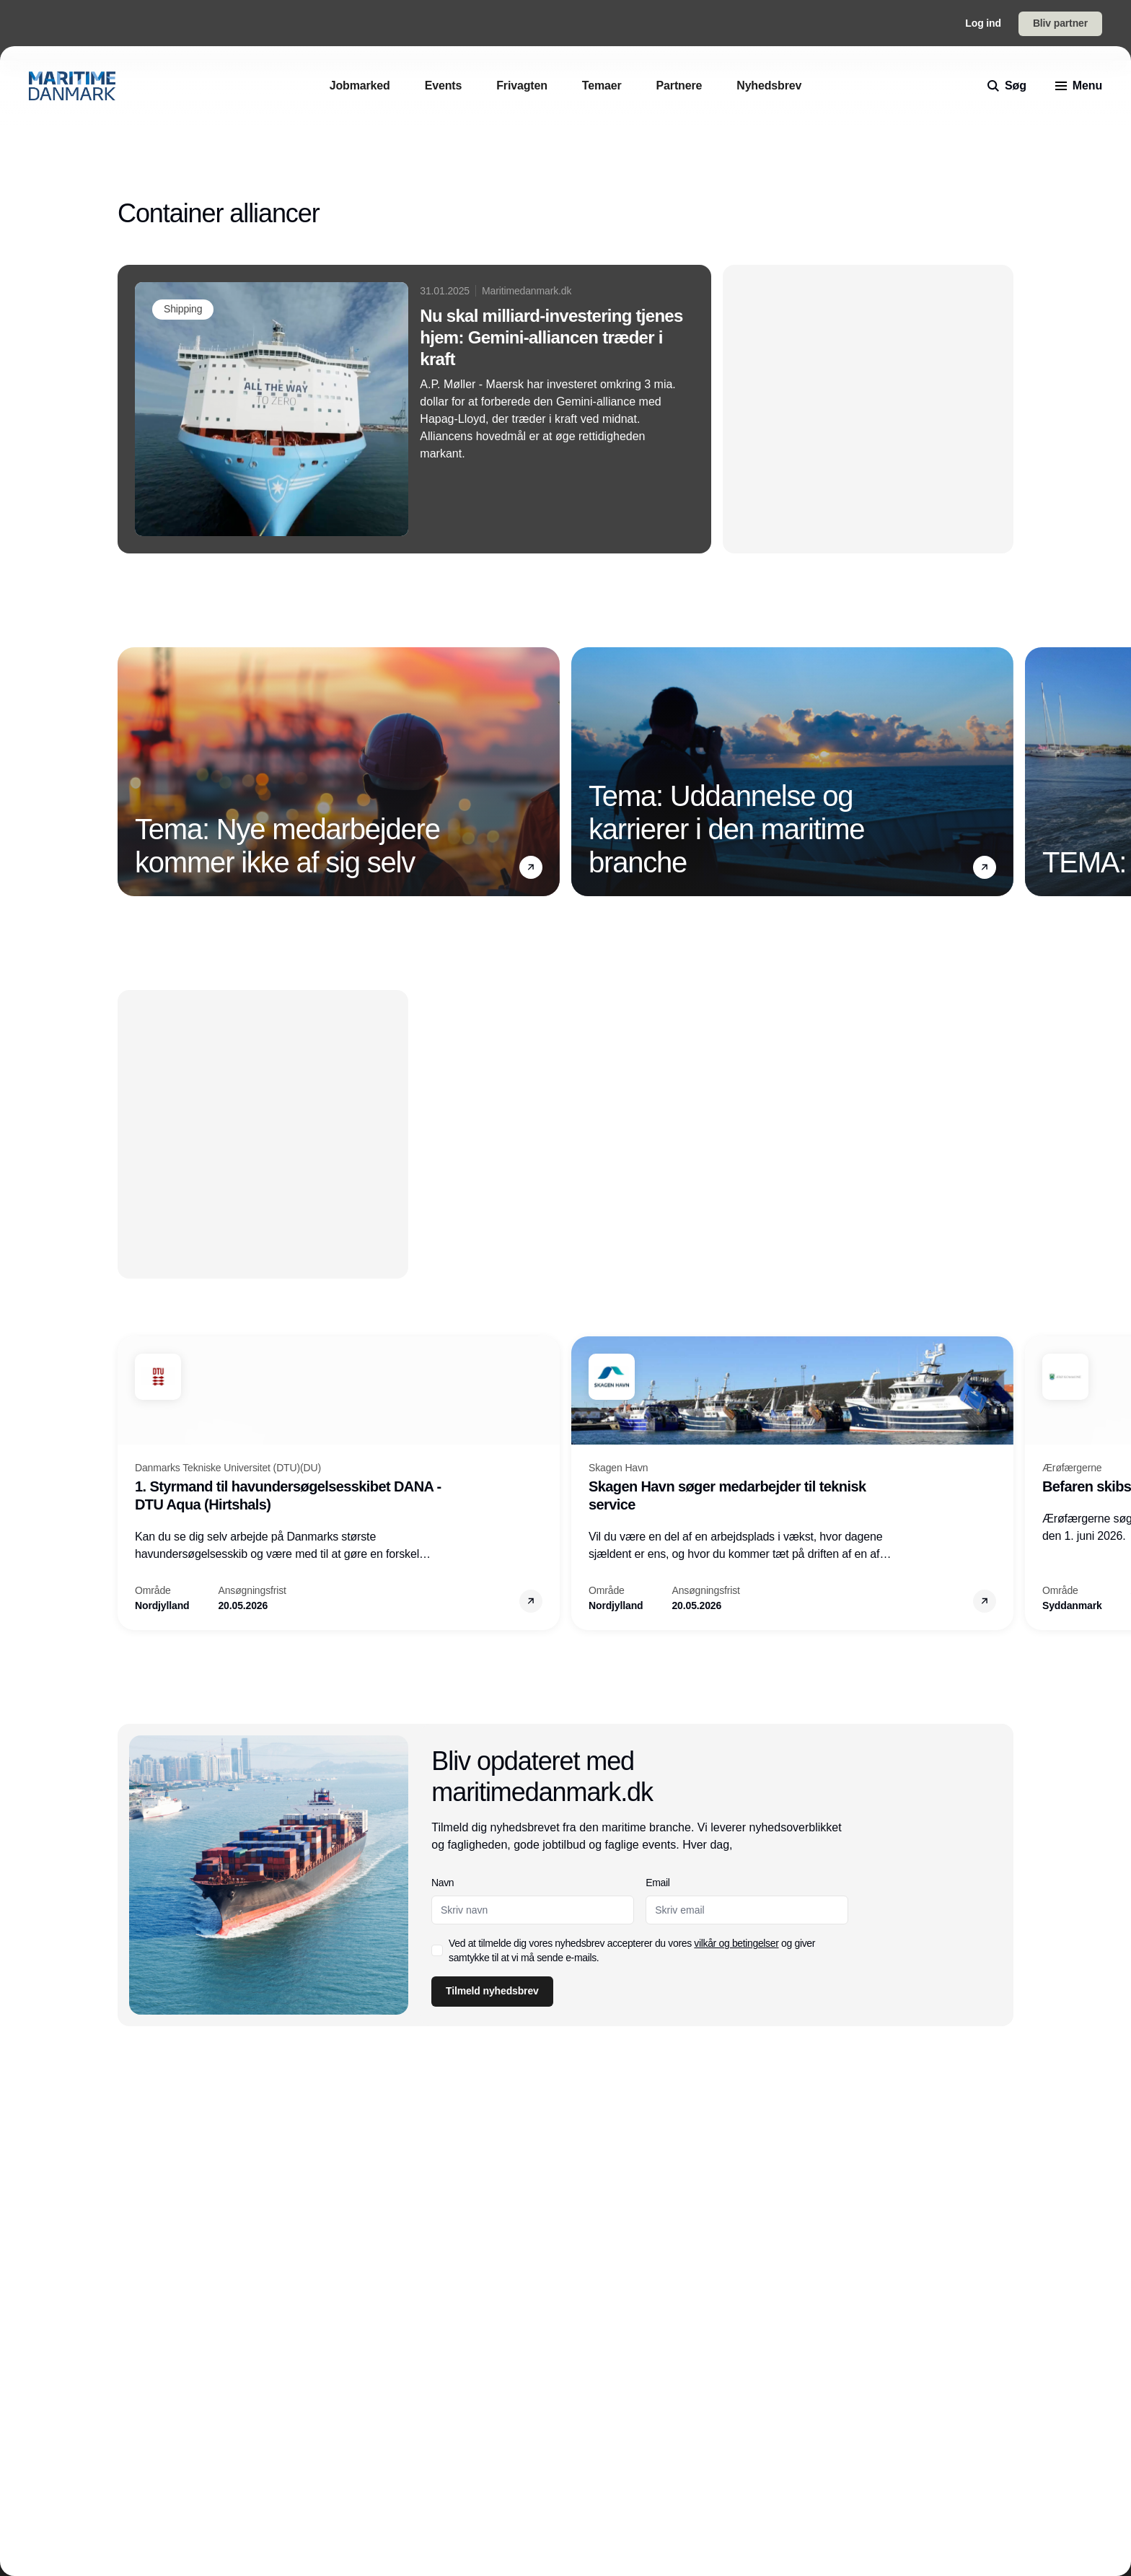  I want to click on [search], so click(1006, 86).